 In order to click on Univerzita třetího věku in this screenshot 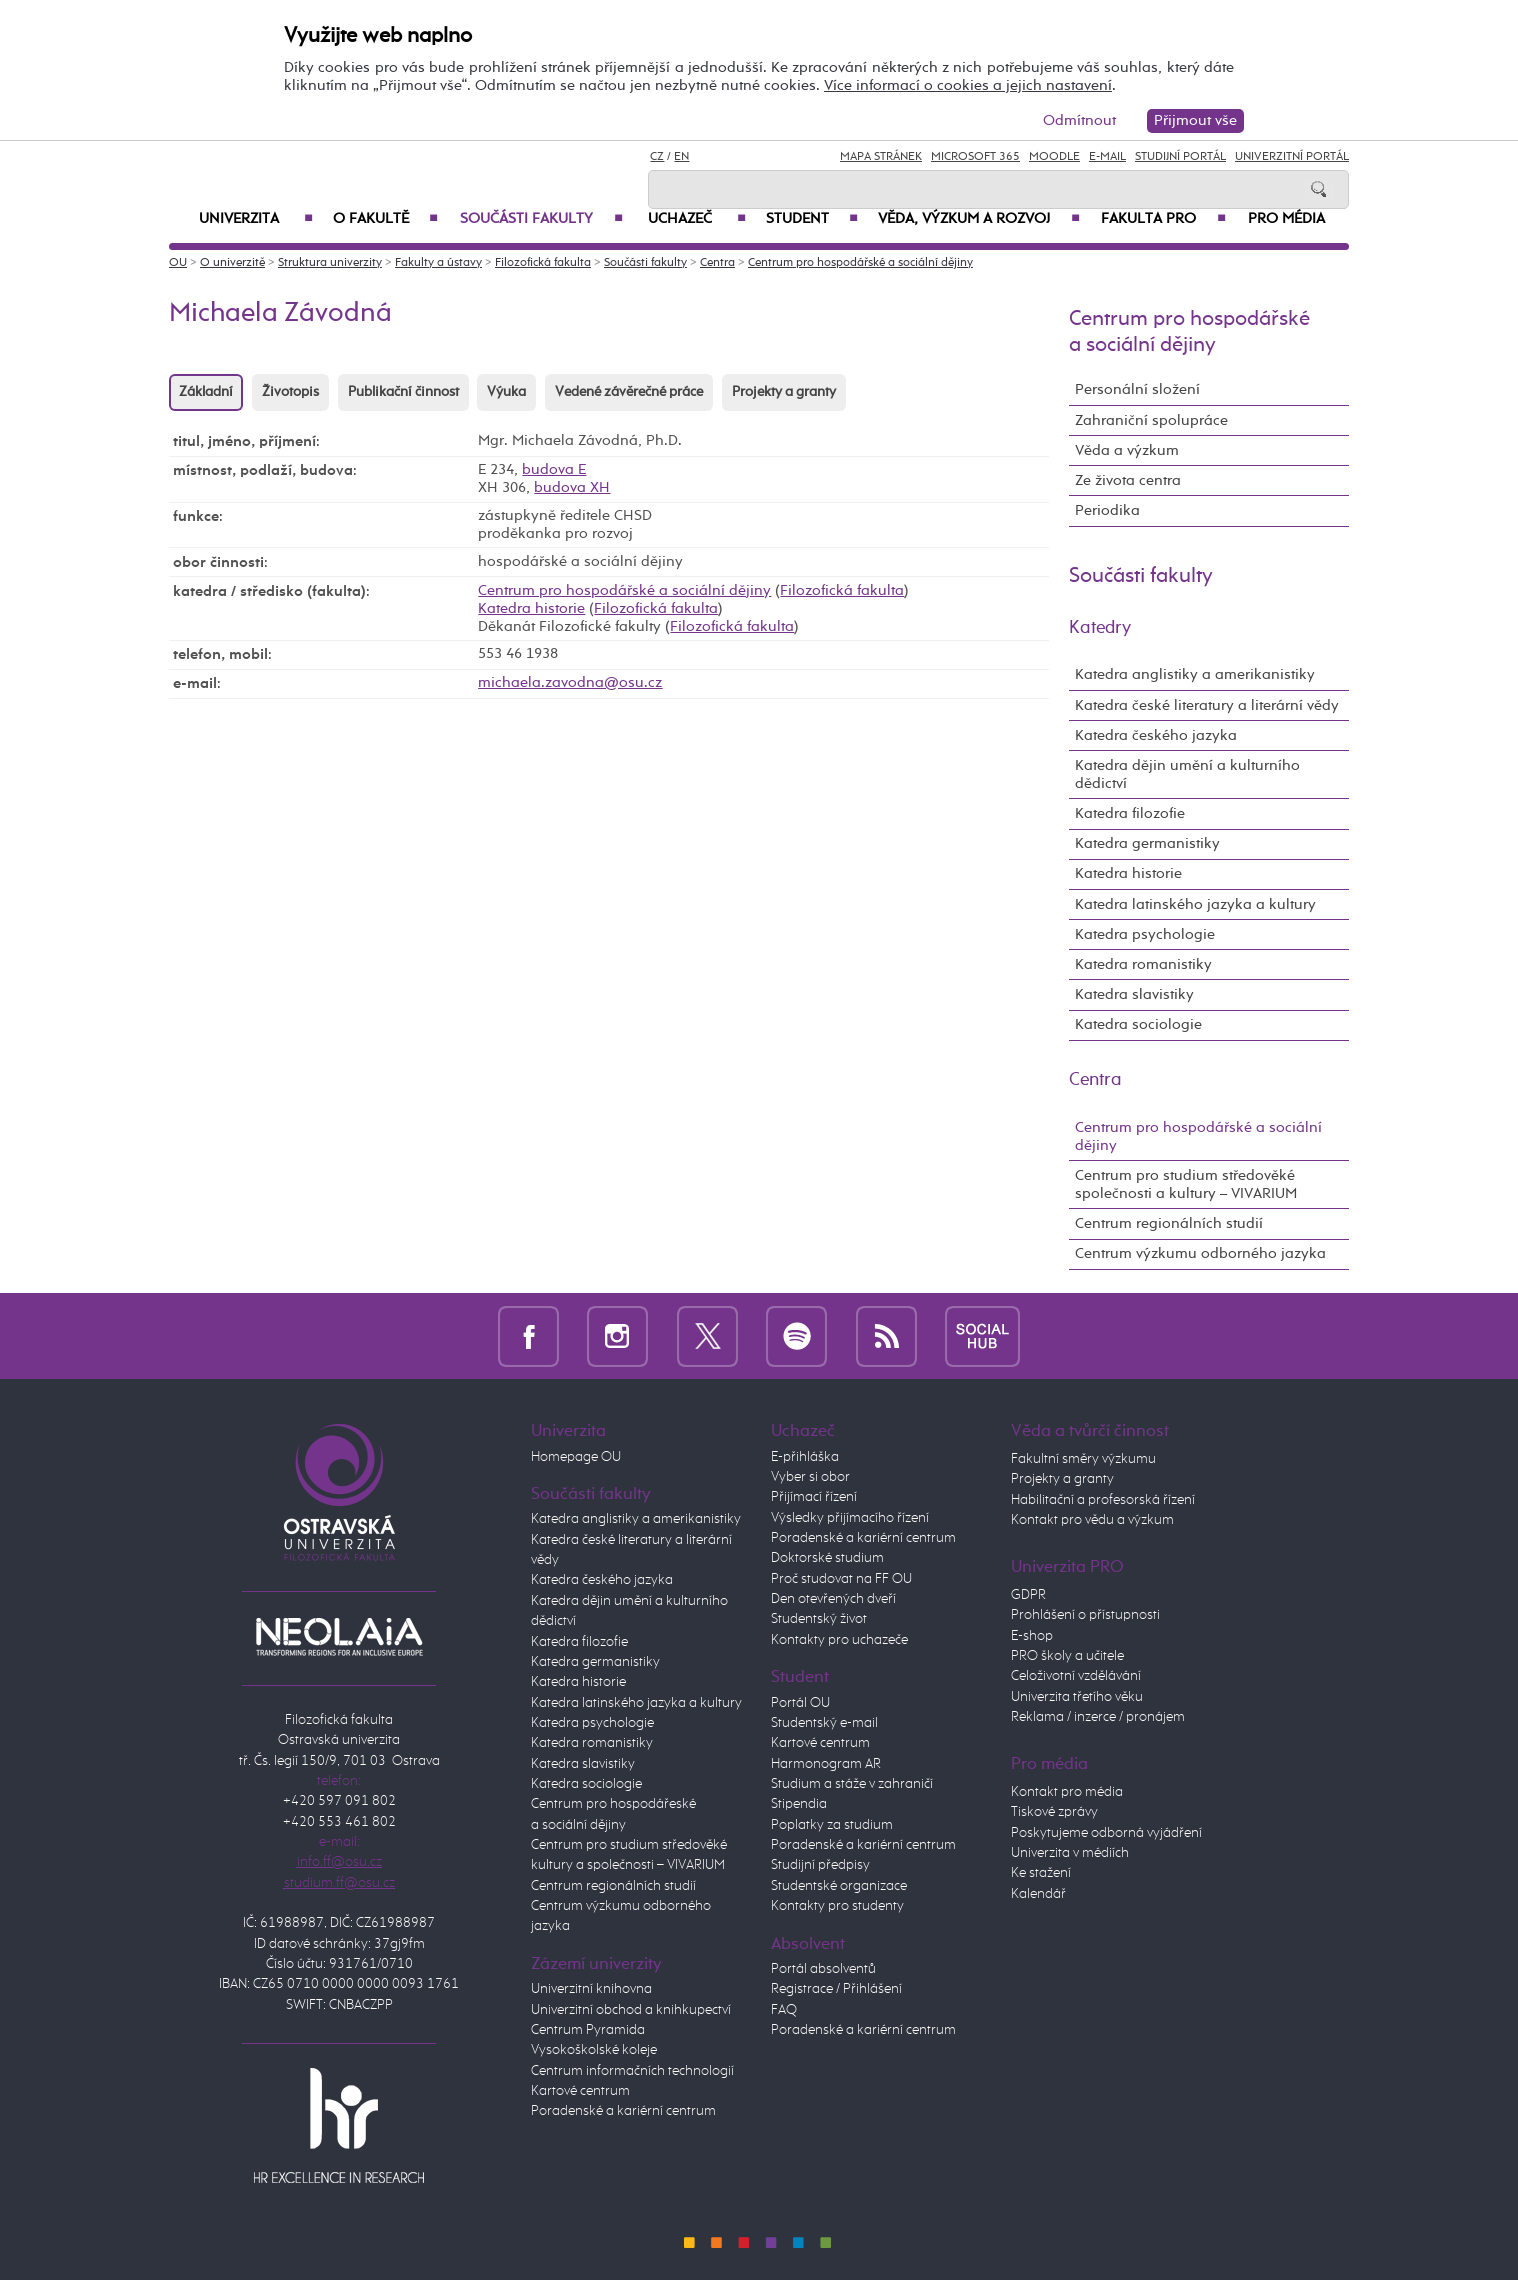, I will do `click(1077, 1697)`.